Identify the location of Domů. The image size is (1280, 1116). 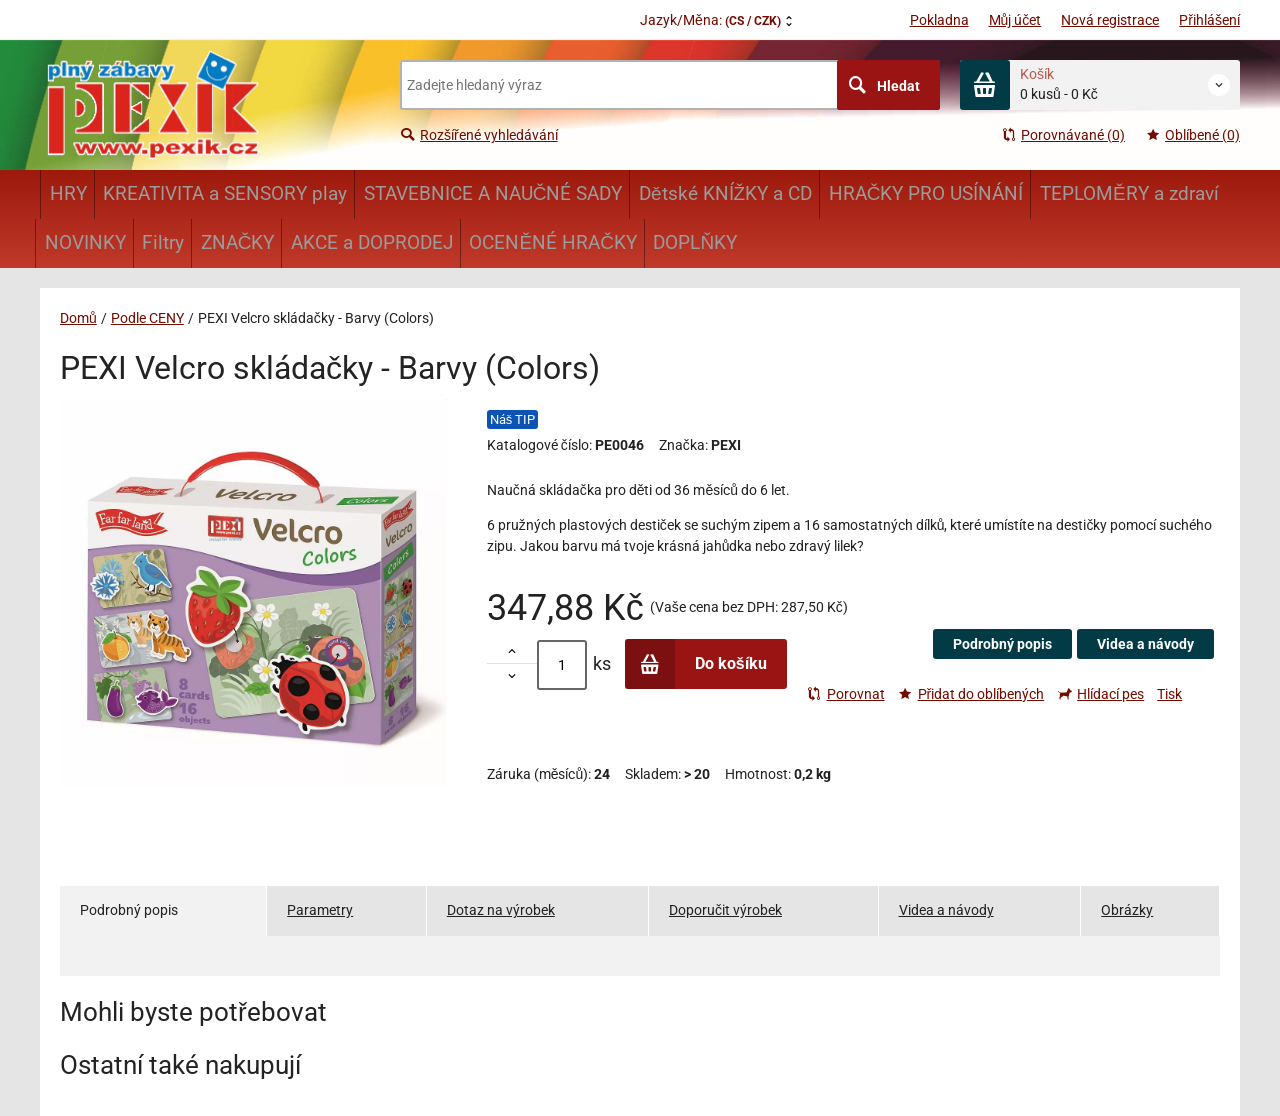
(78, 318).